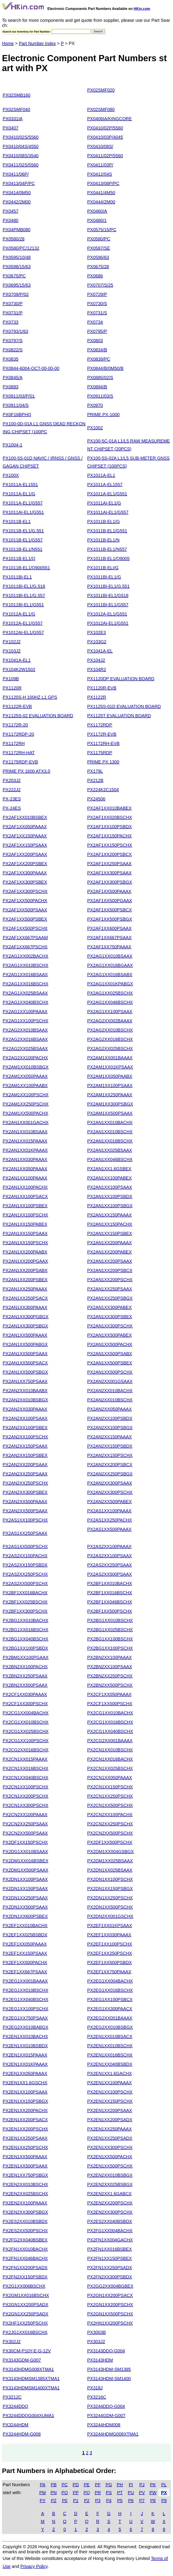 The width and height of the screenshot is (173, 2576). Describe the element at coordinates (109, 1510) in the screenshot. I see `PX2AS1XX100PAAAX` at that location.